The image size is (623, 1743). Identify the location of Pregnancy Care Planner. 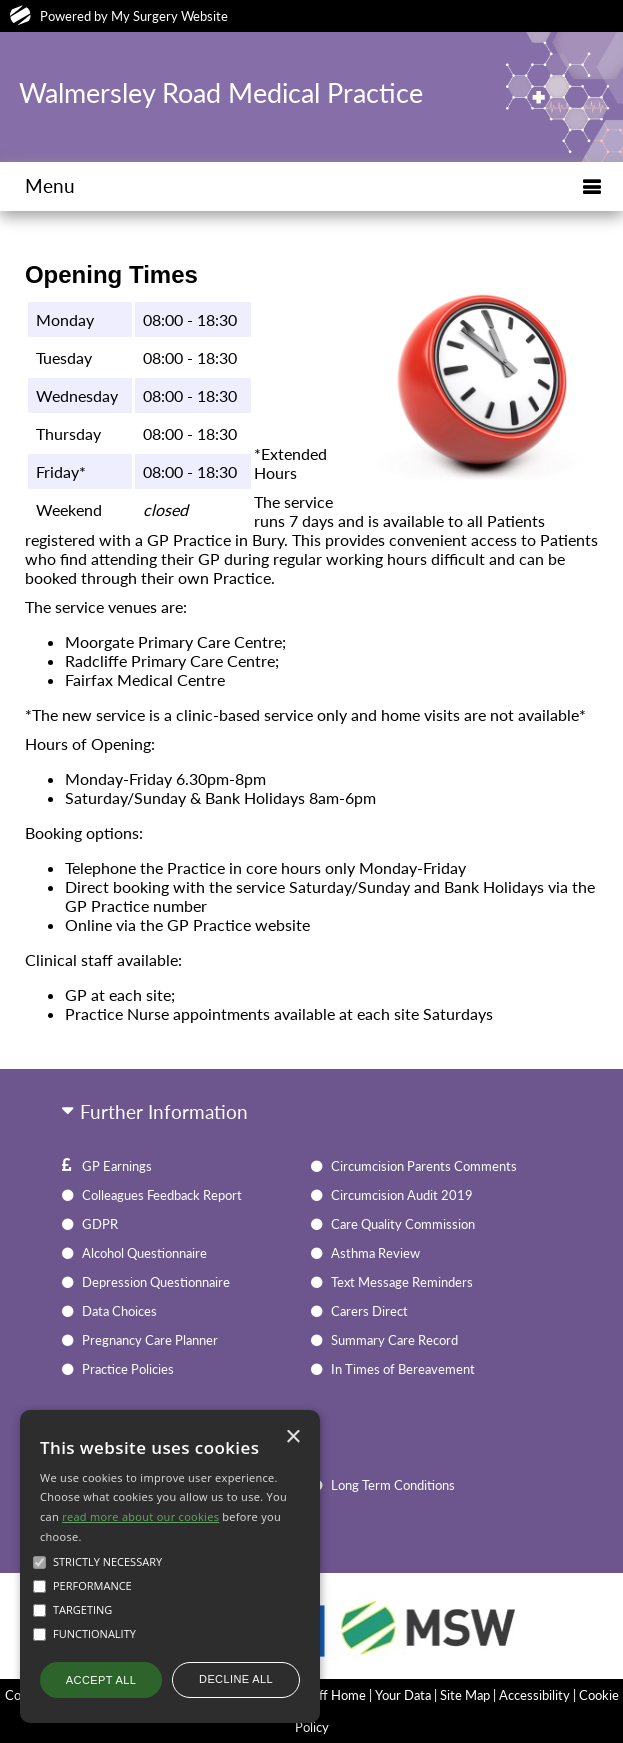
(150, 1340).